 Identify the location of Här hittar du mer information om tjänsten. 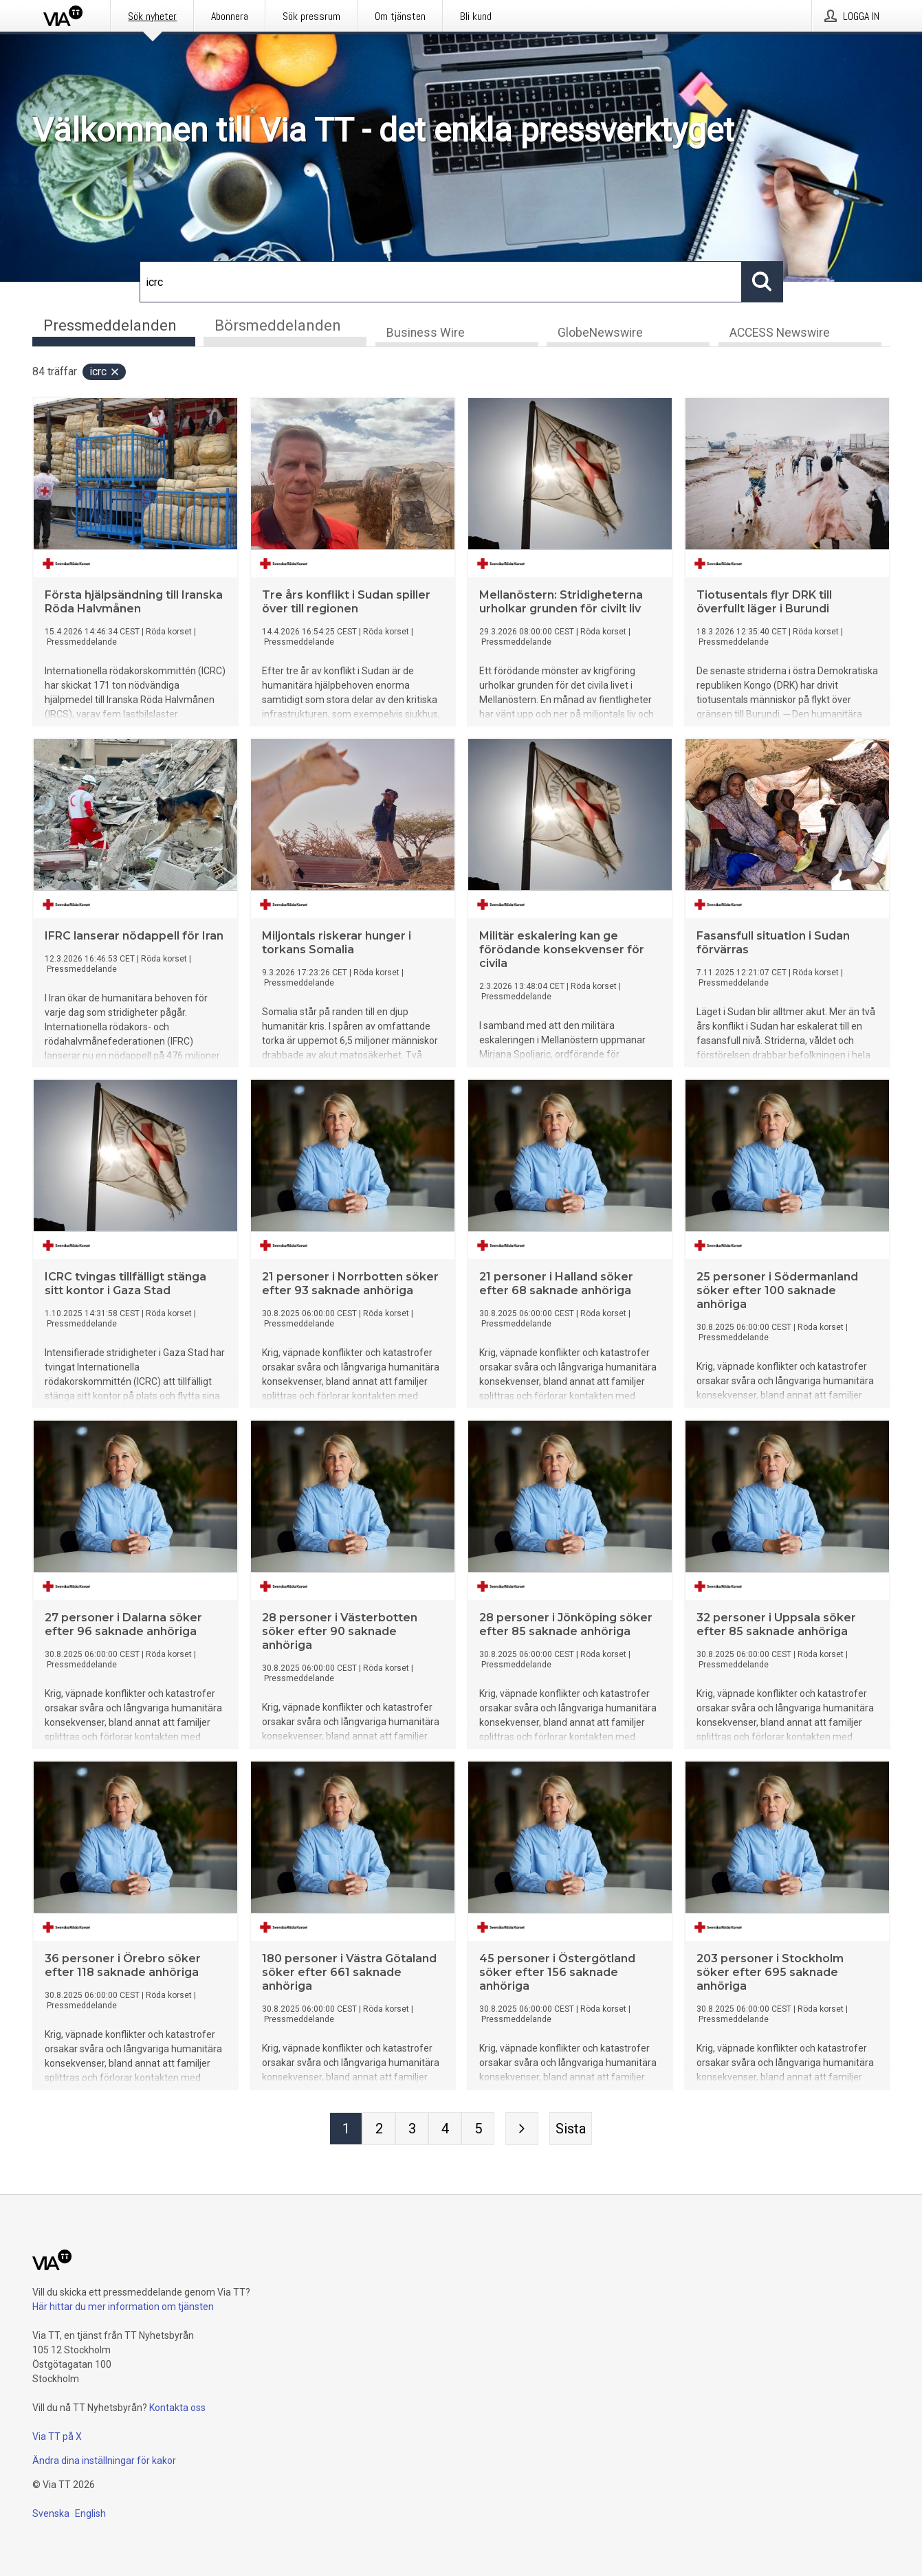
(123, 2306).